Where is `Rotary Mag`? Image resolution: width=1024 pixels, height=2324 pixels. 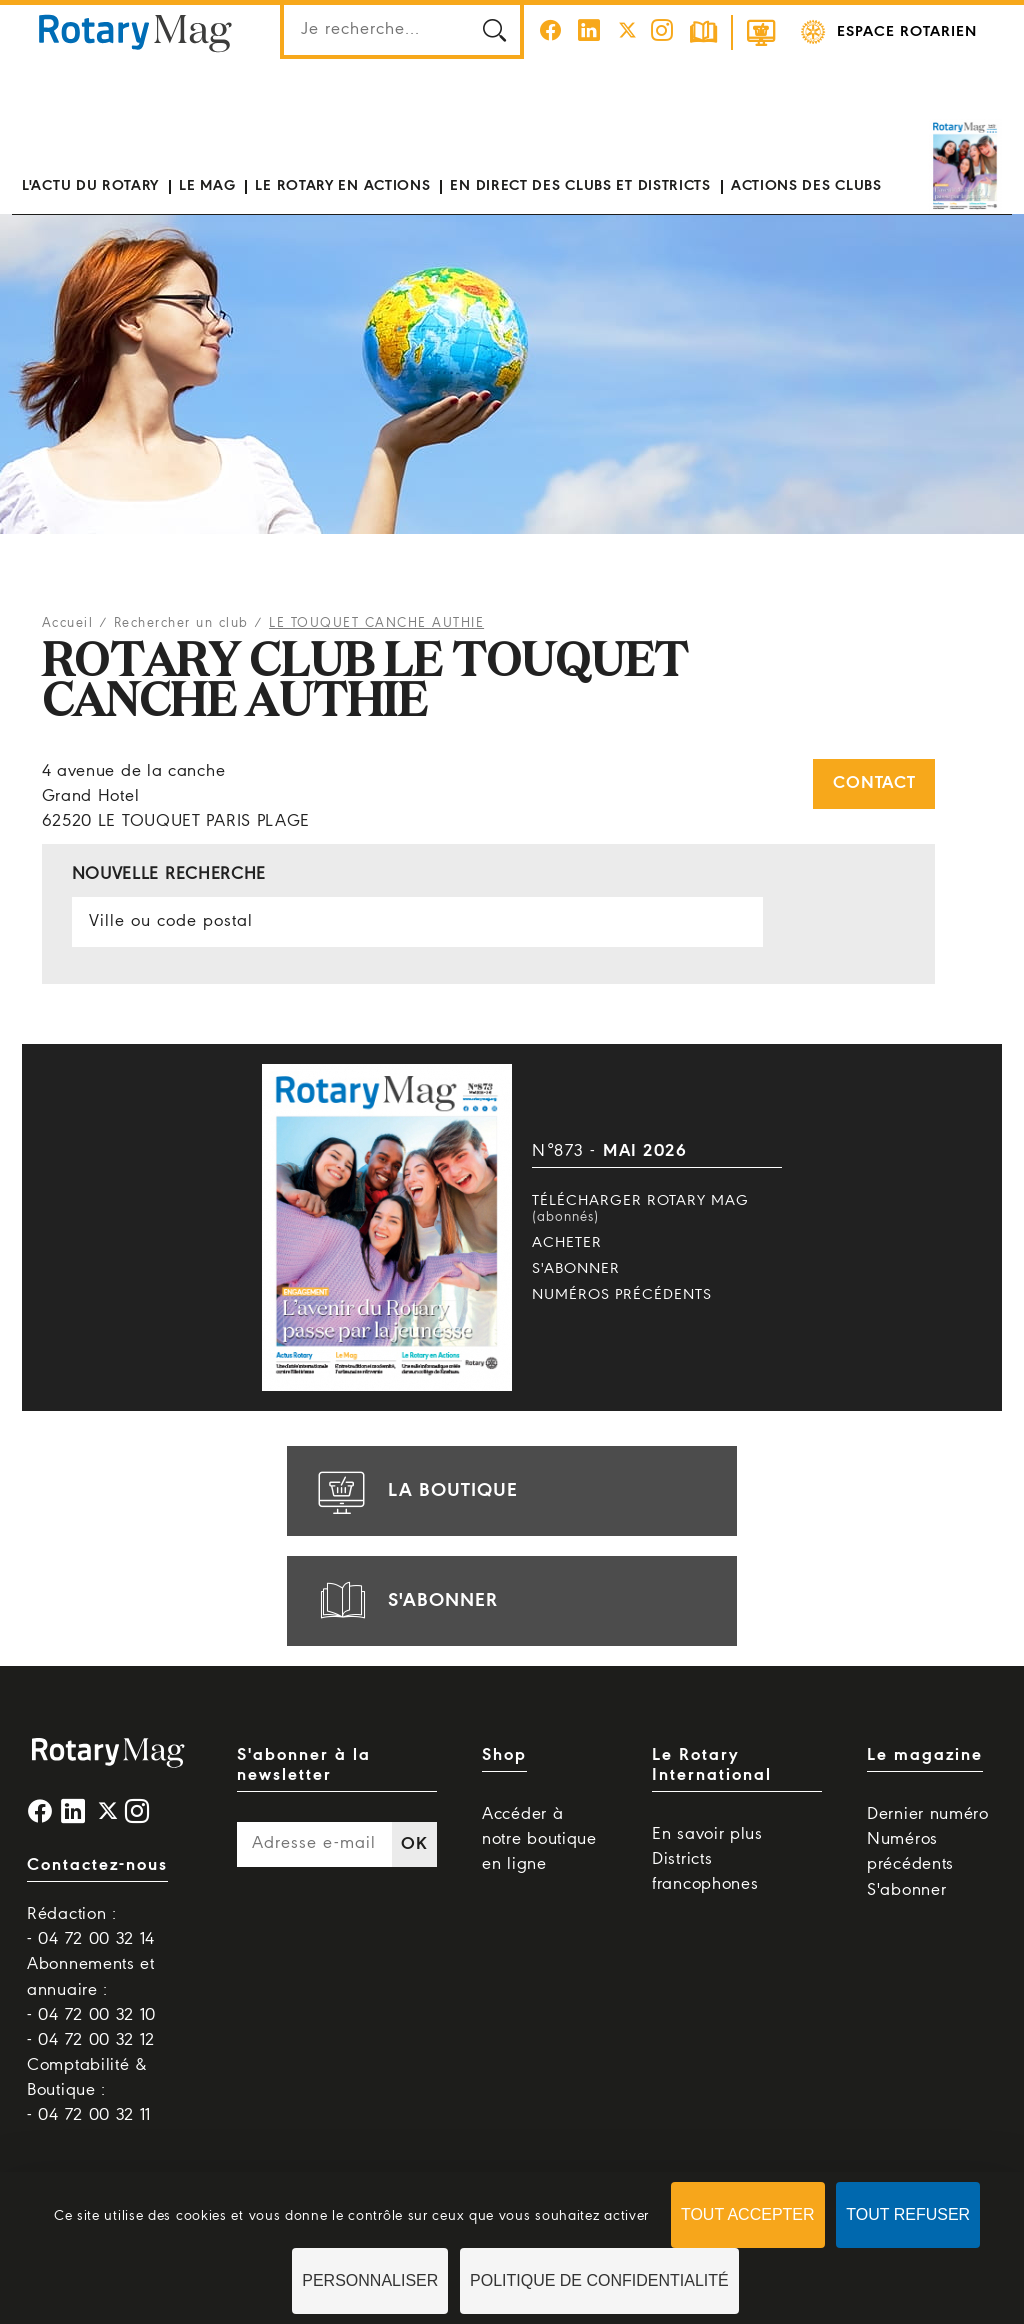
Rotary Mag is located at coordinates (135, 32).